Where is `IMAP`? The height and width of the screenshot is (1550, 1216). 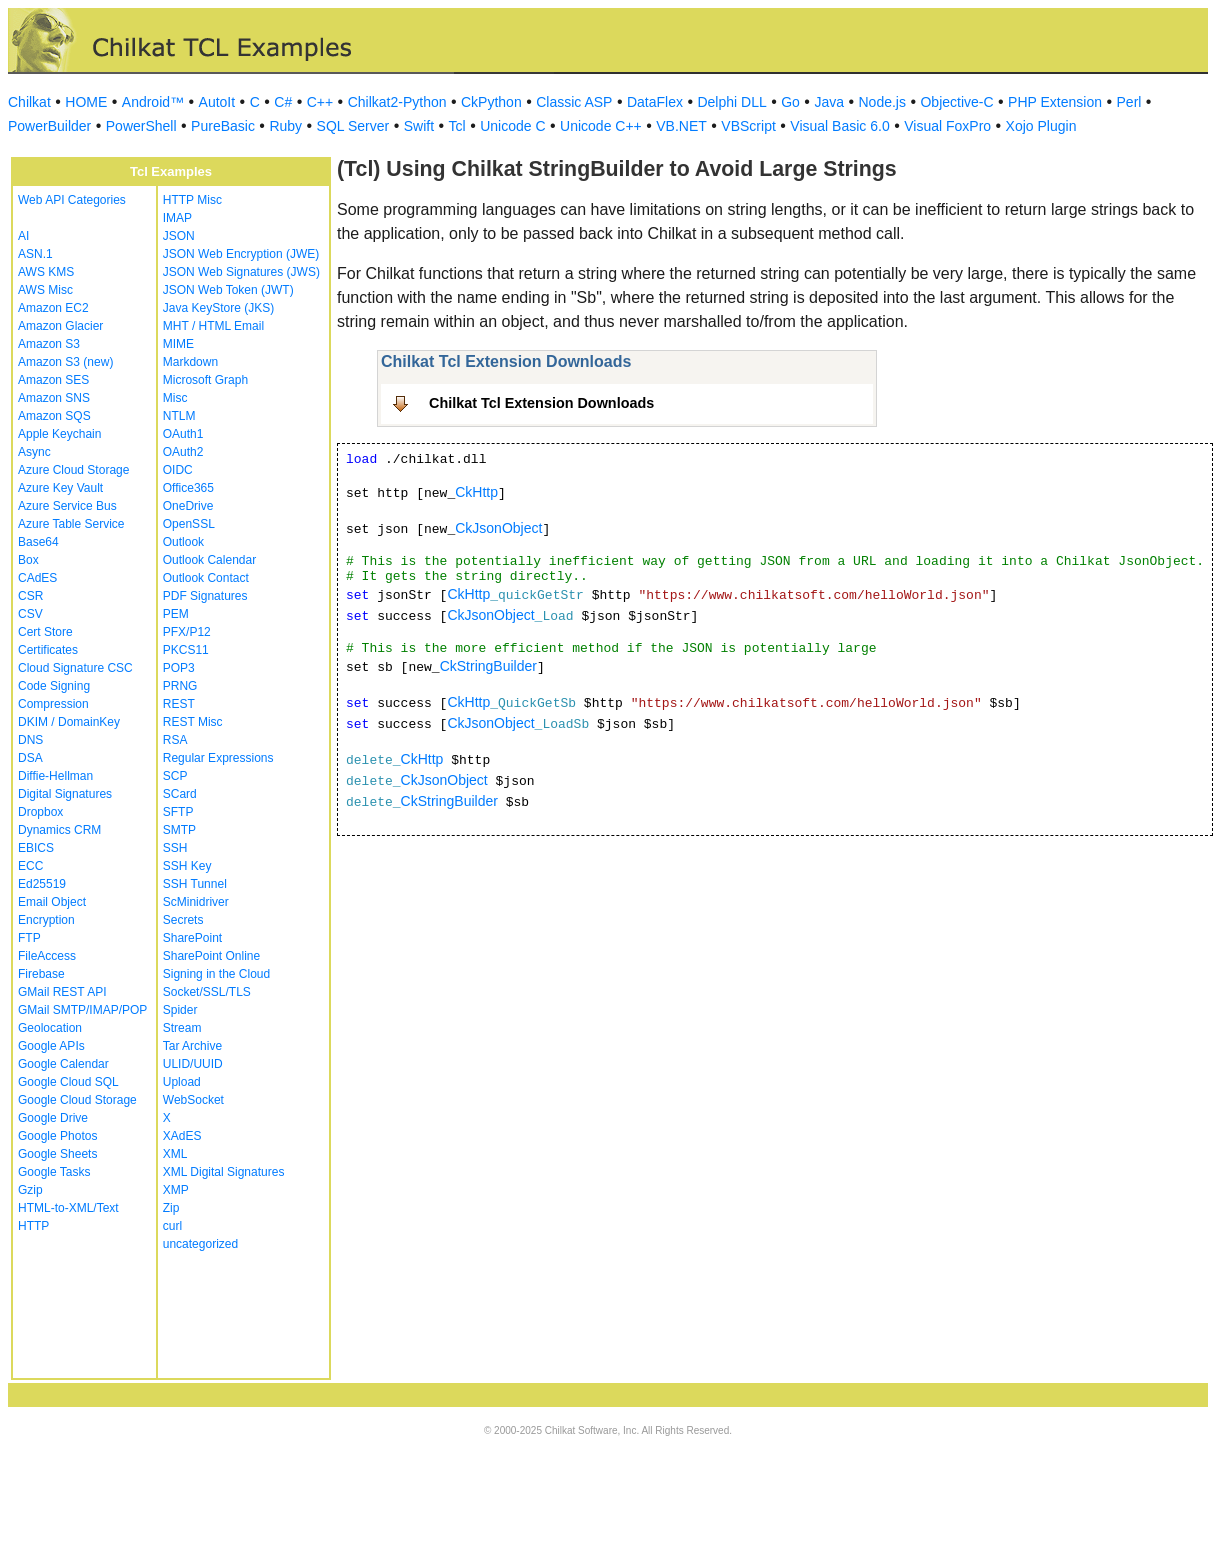 IMAP is located at coordinates (177, 218).